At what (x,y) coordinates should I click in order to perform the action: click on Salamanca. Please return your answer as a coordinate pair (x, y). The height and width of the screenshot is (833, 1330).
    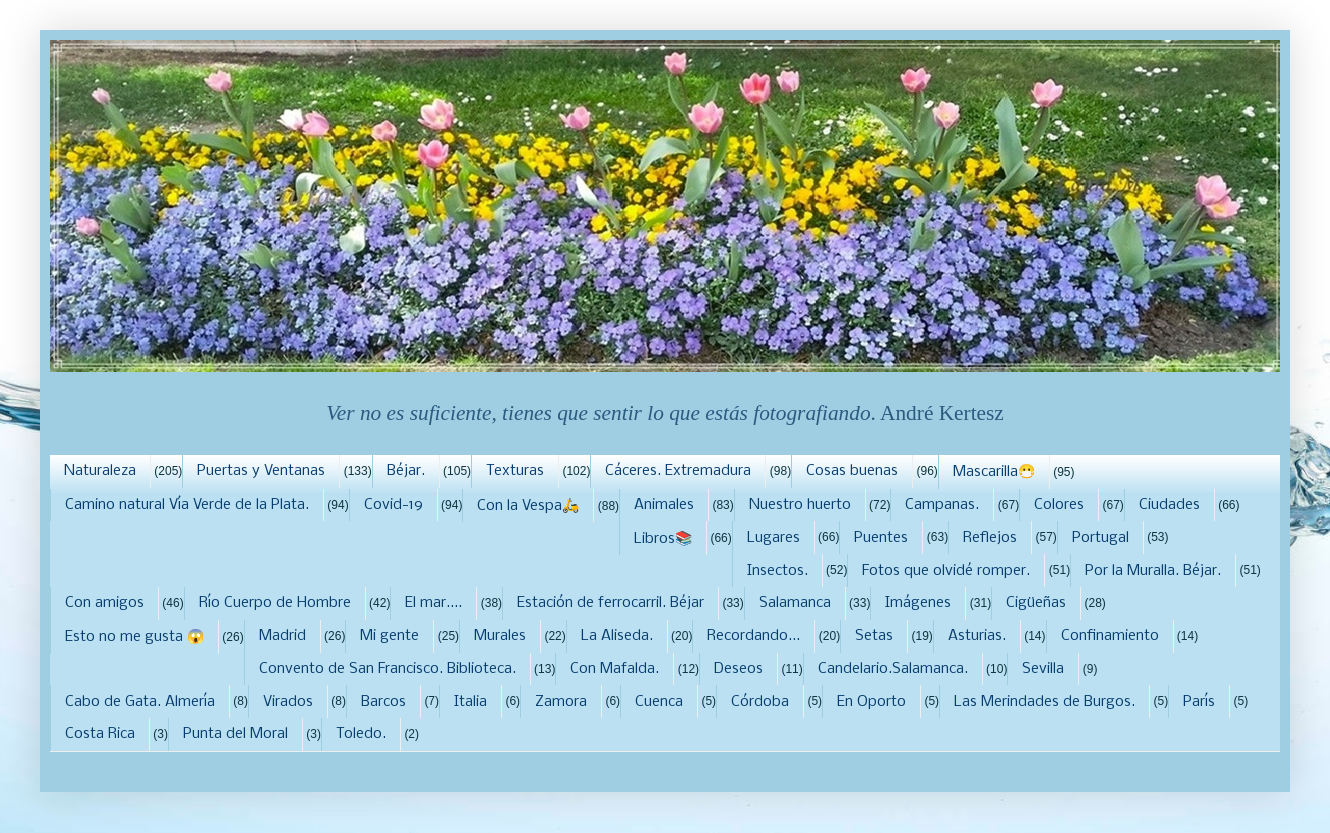
    Looking at the image, I should click on (795, 603).